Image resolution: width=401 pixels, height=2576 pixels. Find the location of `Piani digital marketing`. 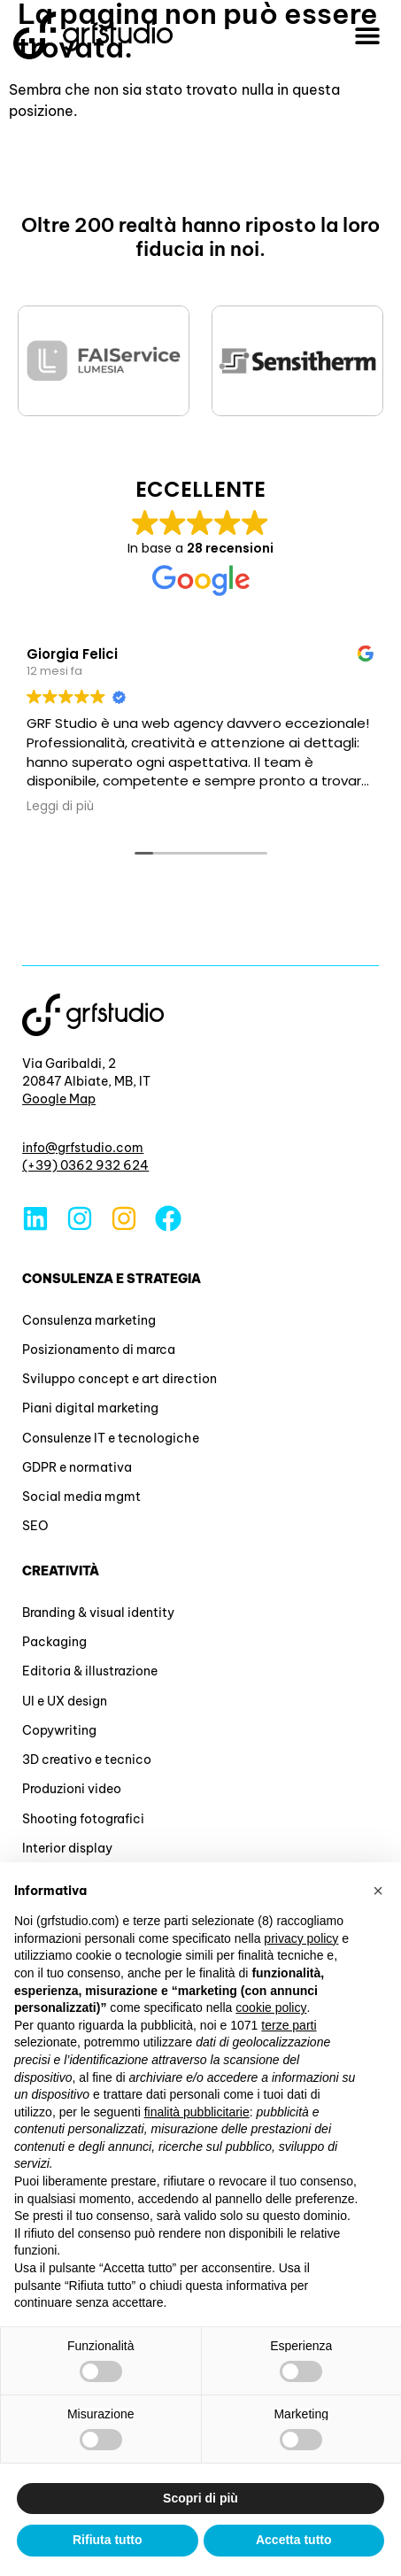

Piani digital marketing is located at coordinates (90, 1408).